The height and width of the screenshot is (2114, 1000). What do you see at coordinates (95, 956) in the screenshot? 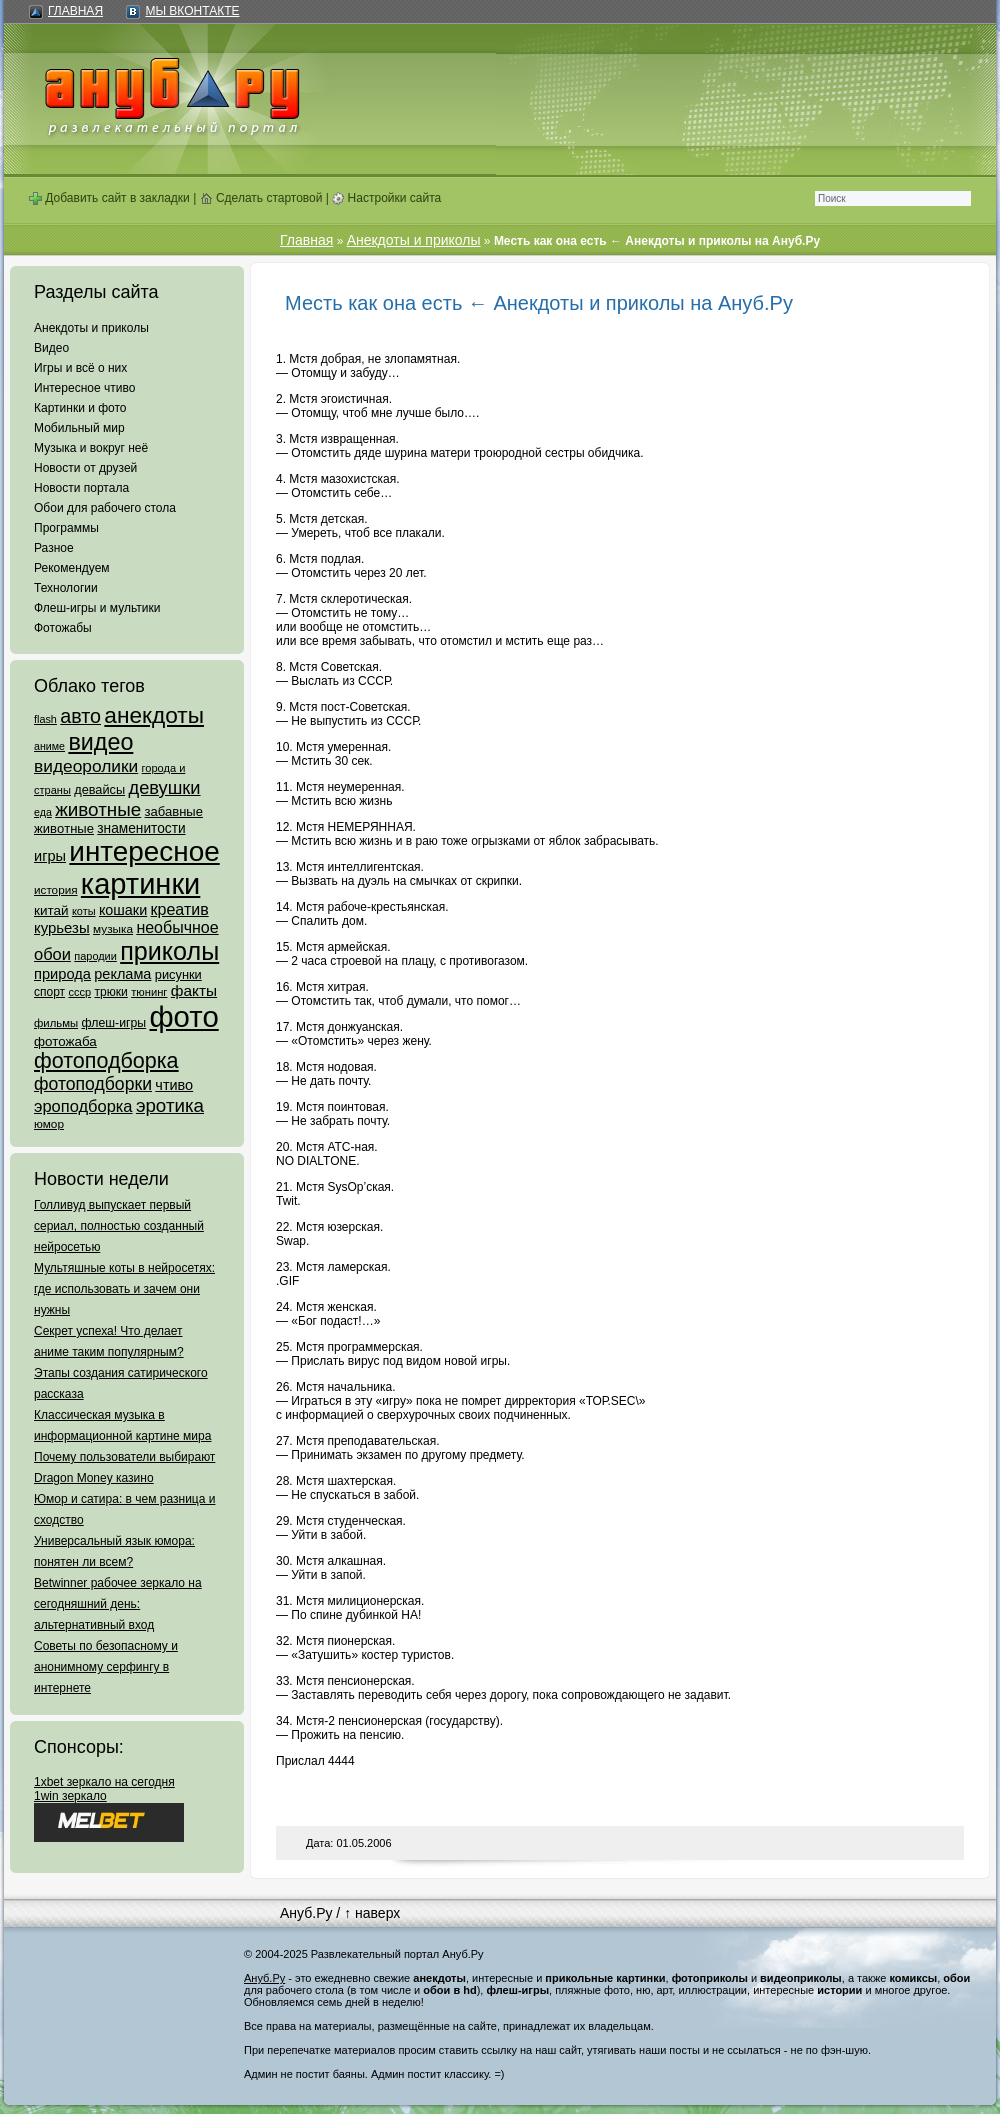
I see `пародии [пародии (50 элементов)]` at bounding box center [95, 956].